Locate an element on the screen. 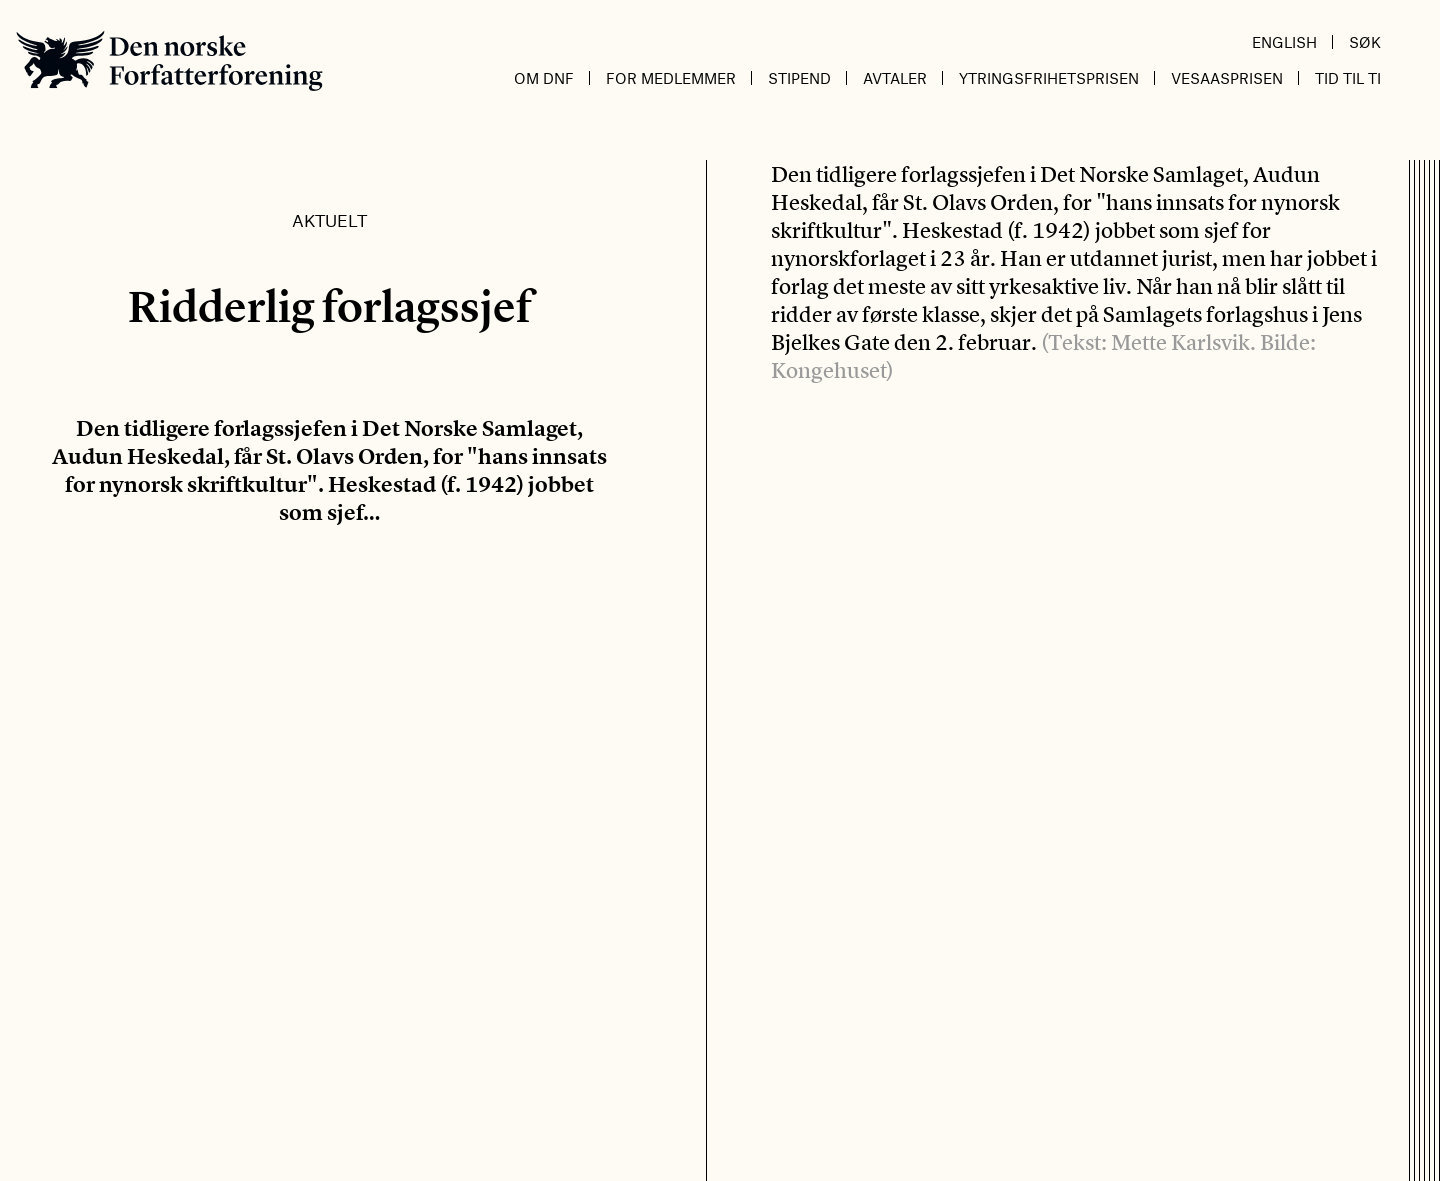  Vesaasprisen is located at coordinates (1227, 78).